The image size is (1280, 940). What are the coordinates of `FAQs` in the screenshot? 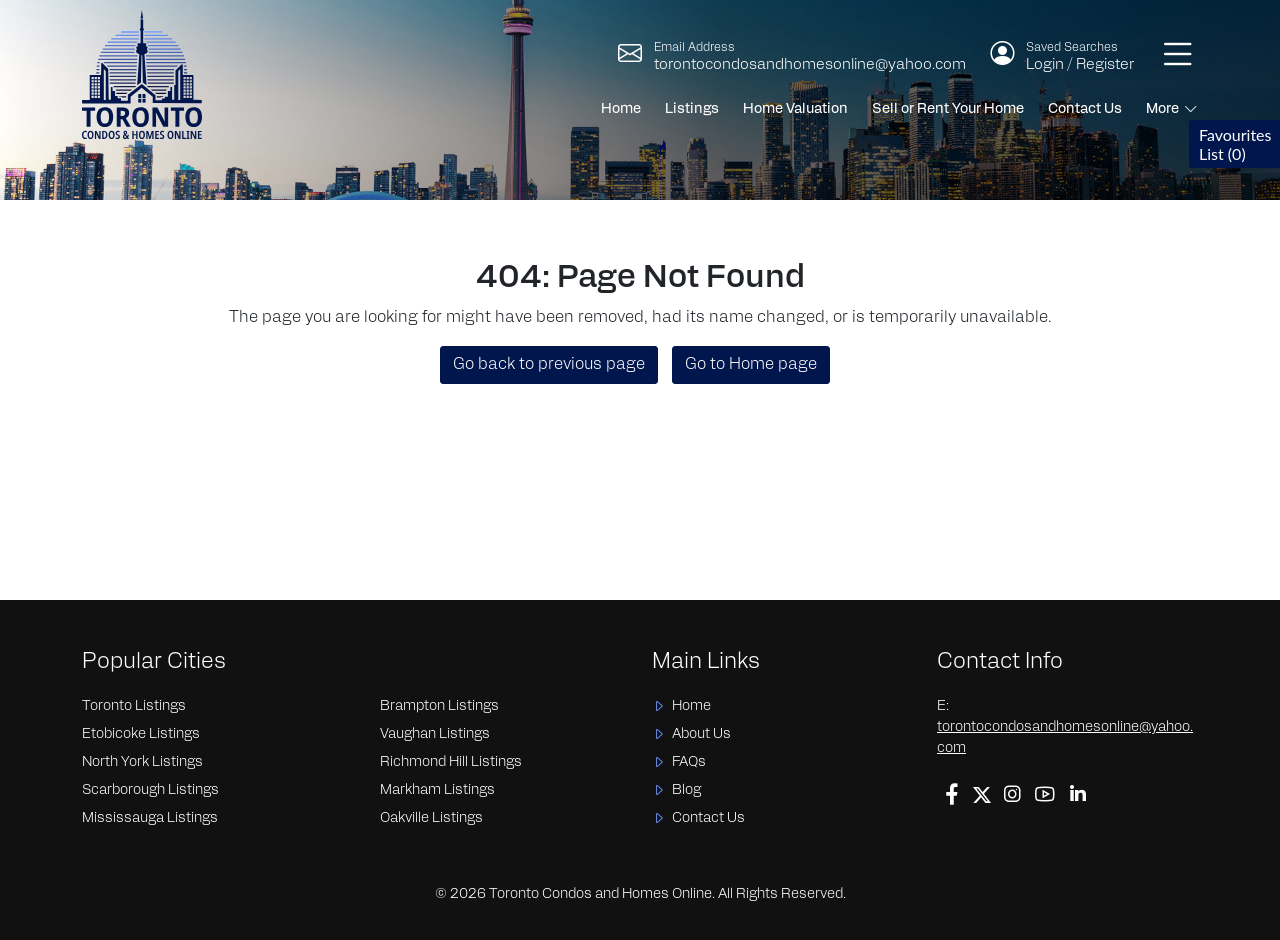 It's located at (689, 762).